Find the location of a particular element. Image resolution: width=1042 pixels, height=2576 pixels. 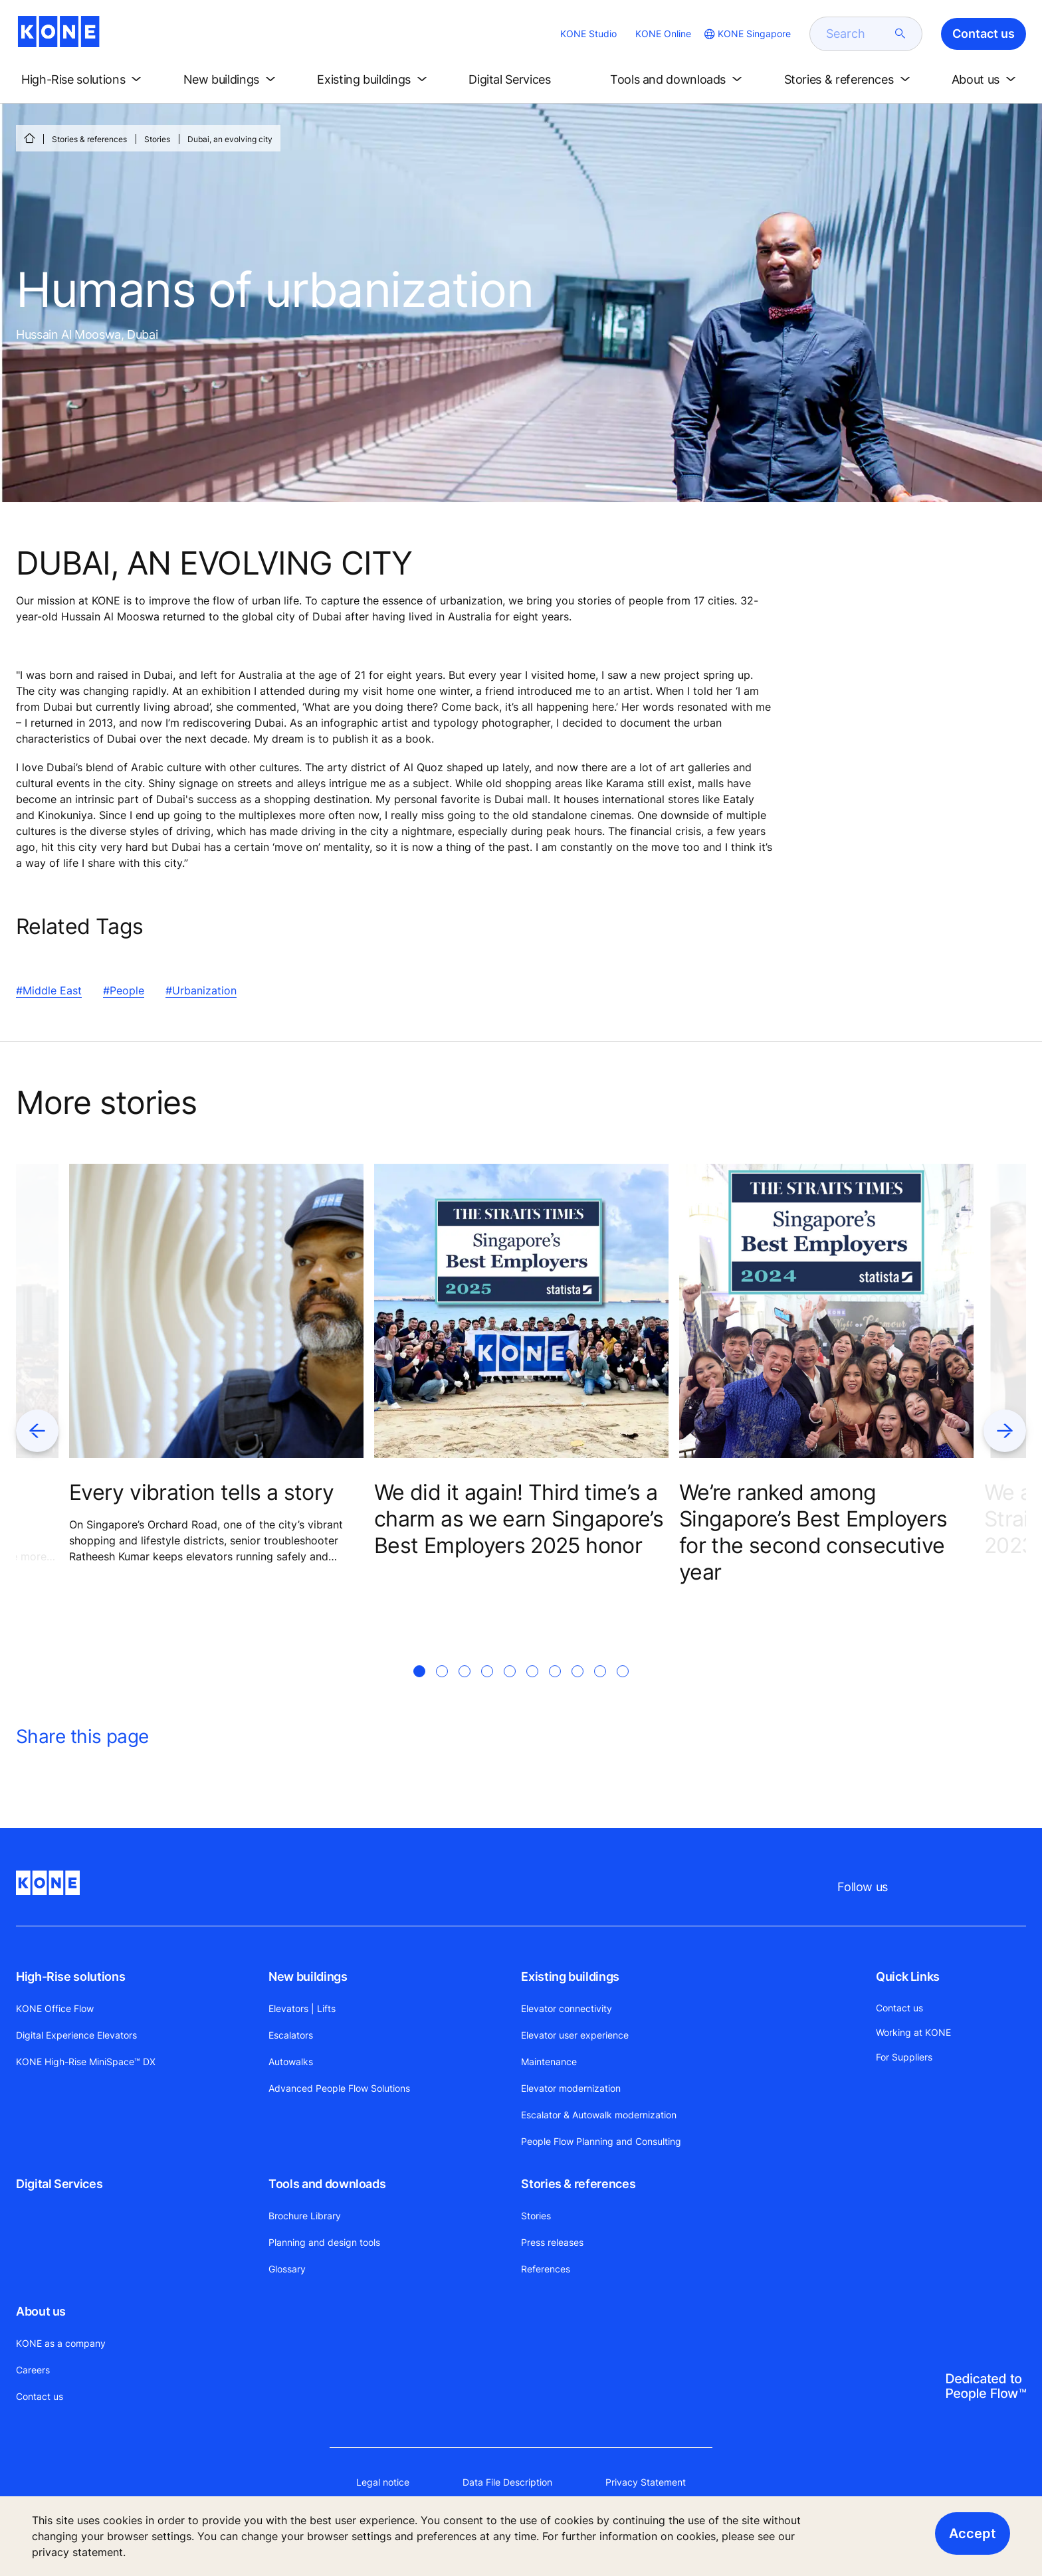

We’re ranked among Singapore’s Best Employers for the second consecutive year is located at coordinates (813, 1532).